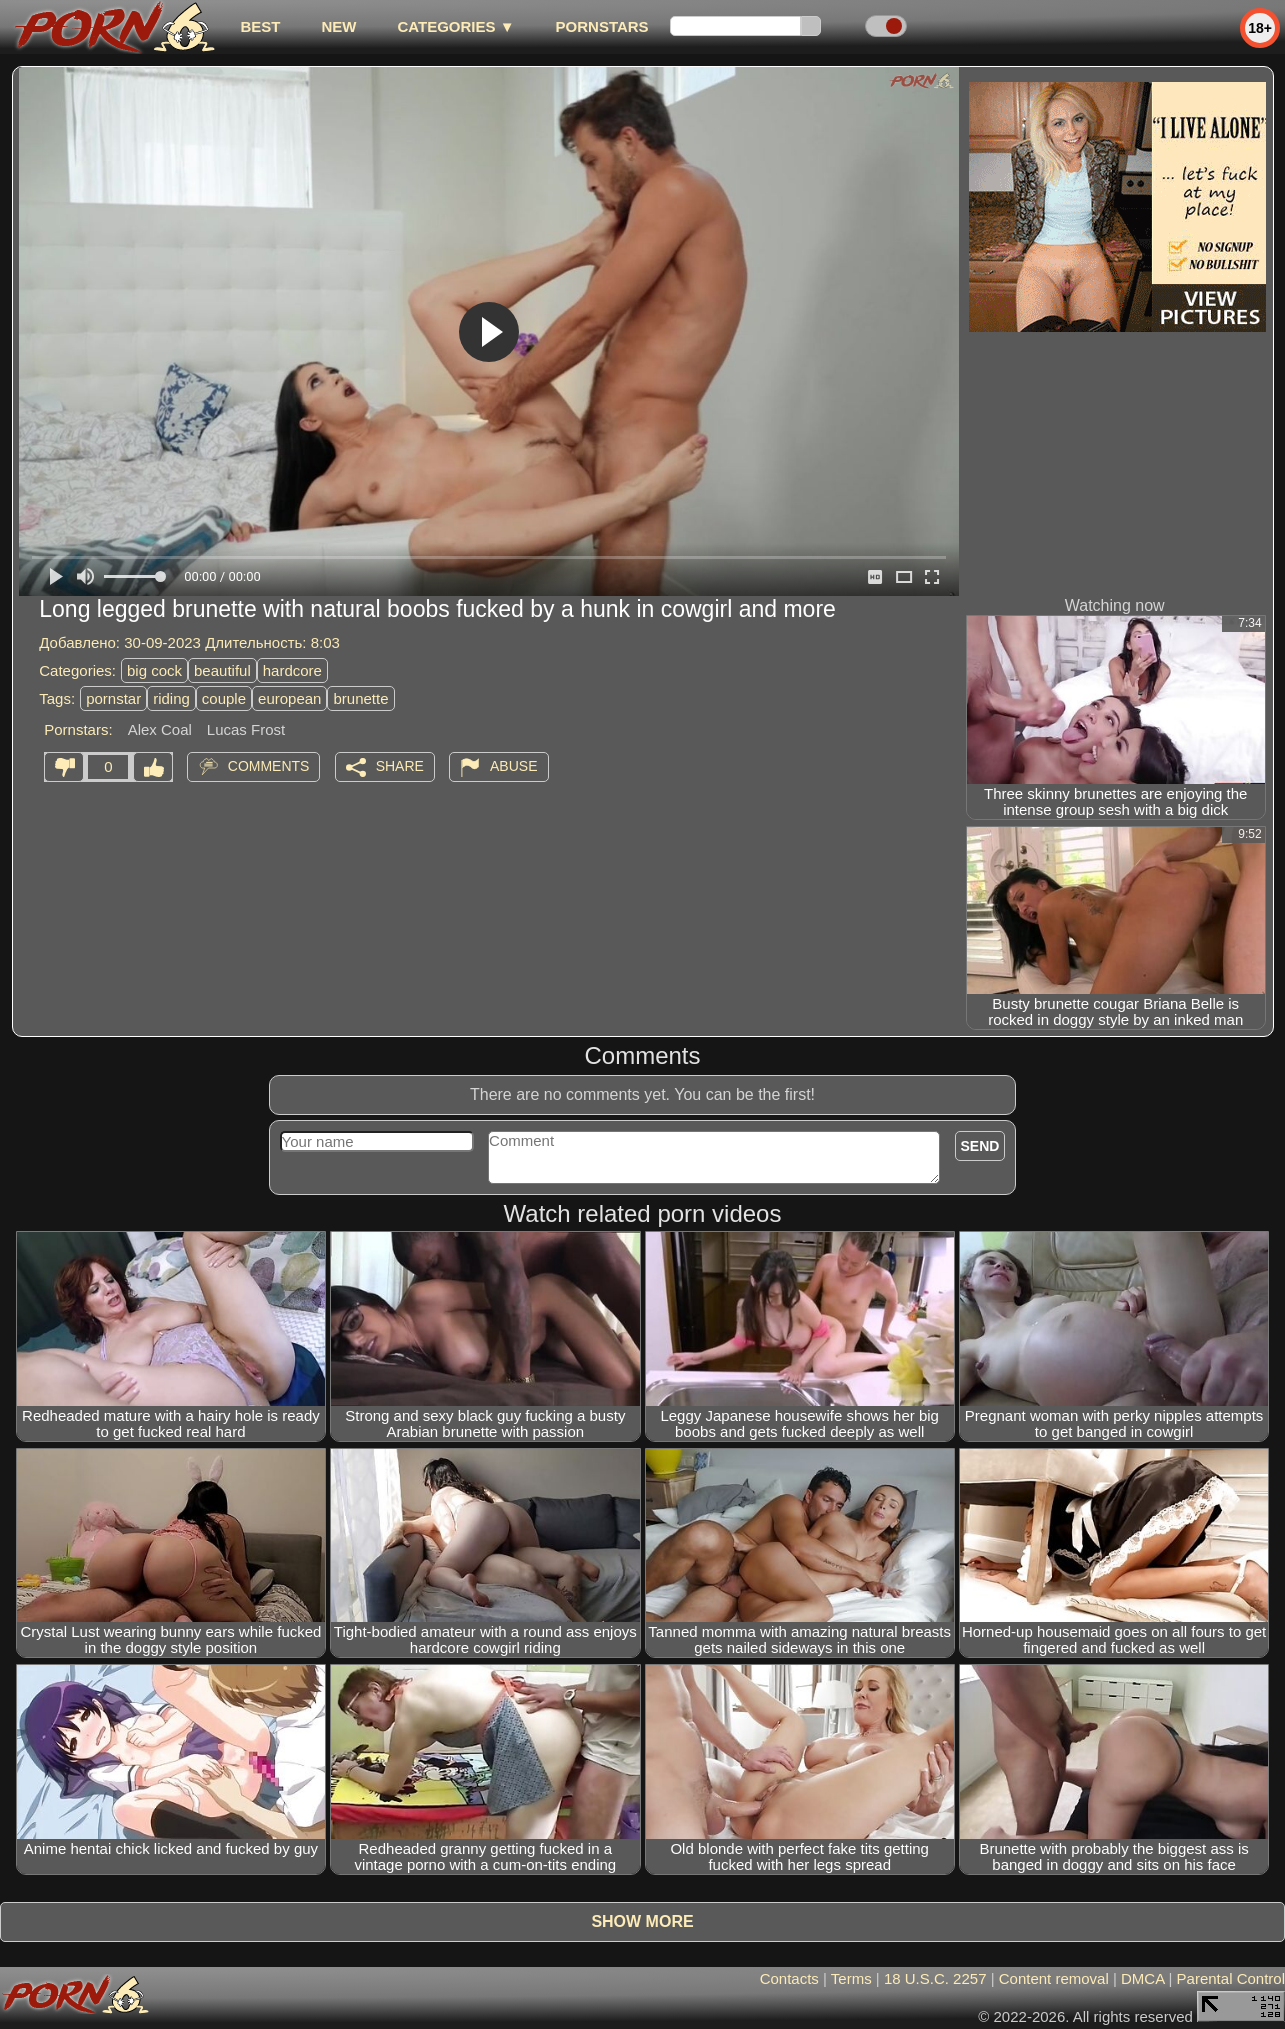  I want to click on Comments, so click(269, 766).